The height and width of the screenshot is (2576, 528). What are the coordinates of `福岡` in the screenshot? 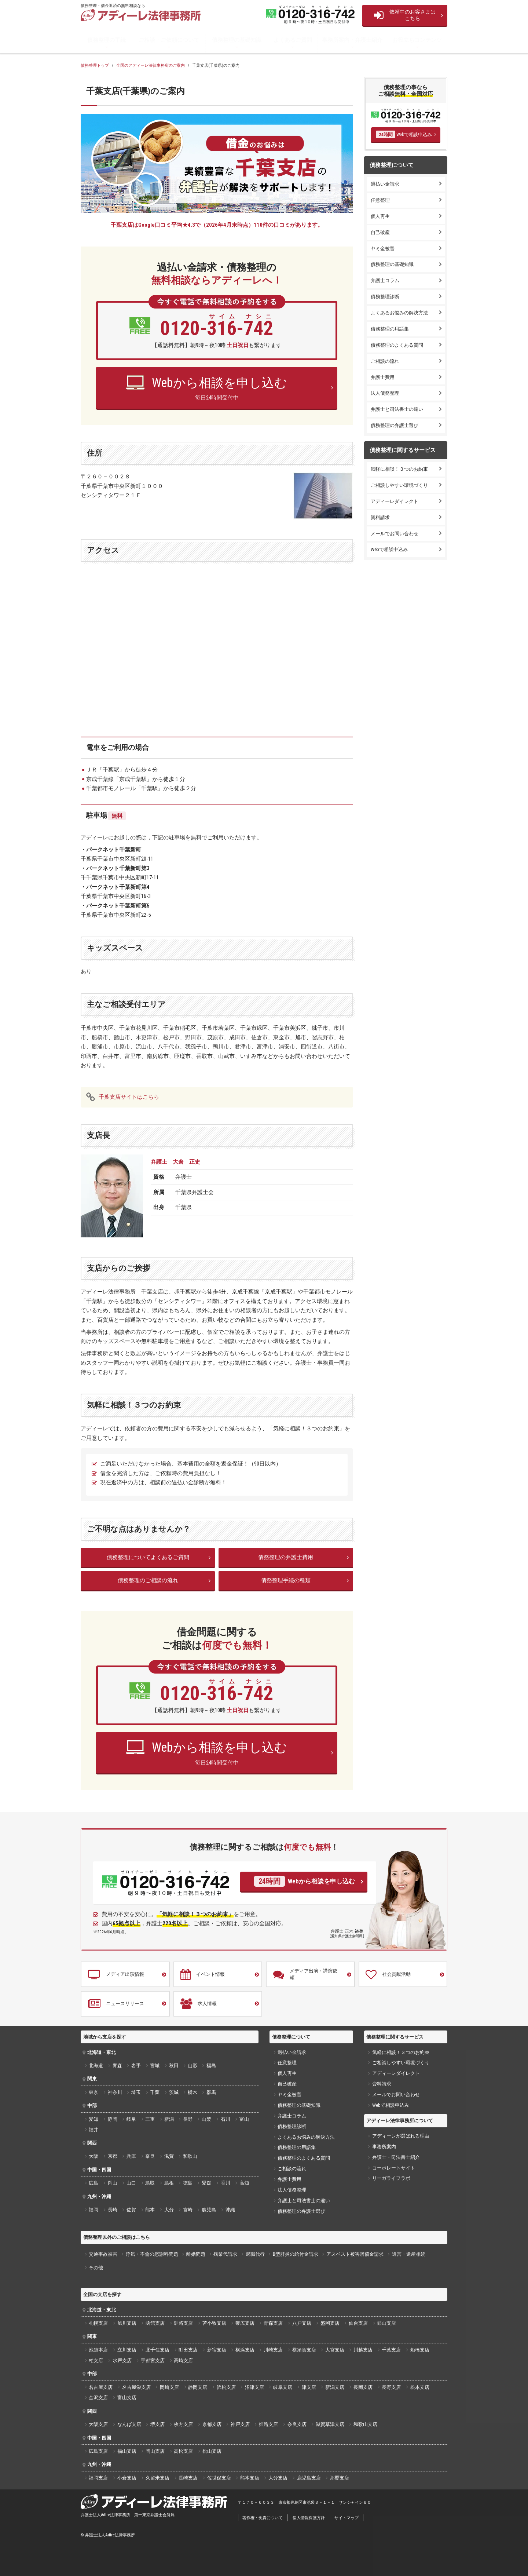 It's located at (93, 2209).